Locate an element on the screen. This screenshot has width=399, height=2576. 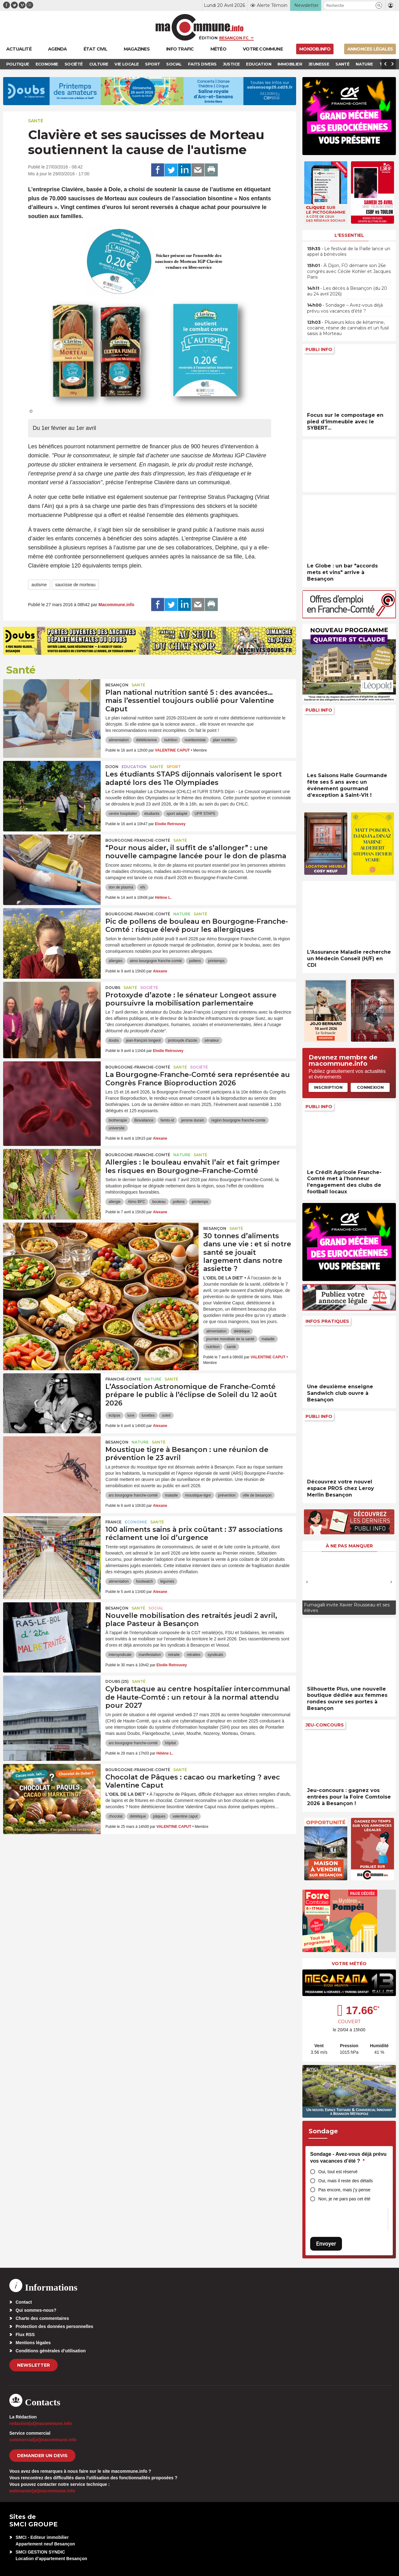
À ne pas manquer is located at coordinates (349, 1546).